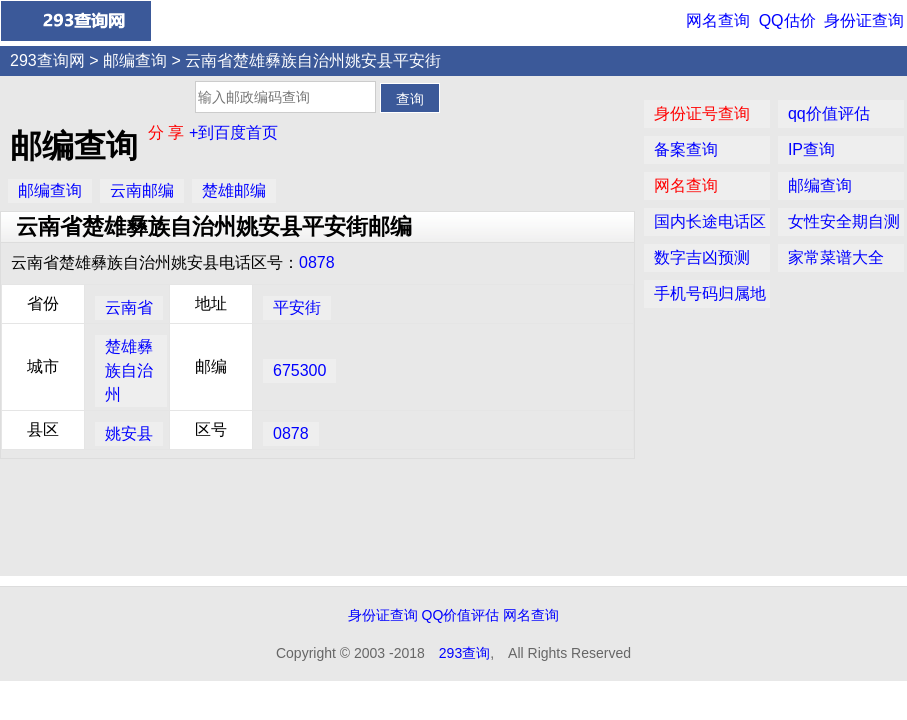 This screenshot has height=720, width=907. I want to click on 身份证号查询, so click(702, 113).